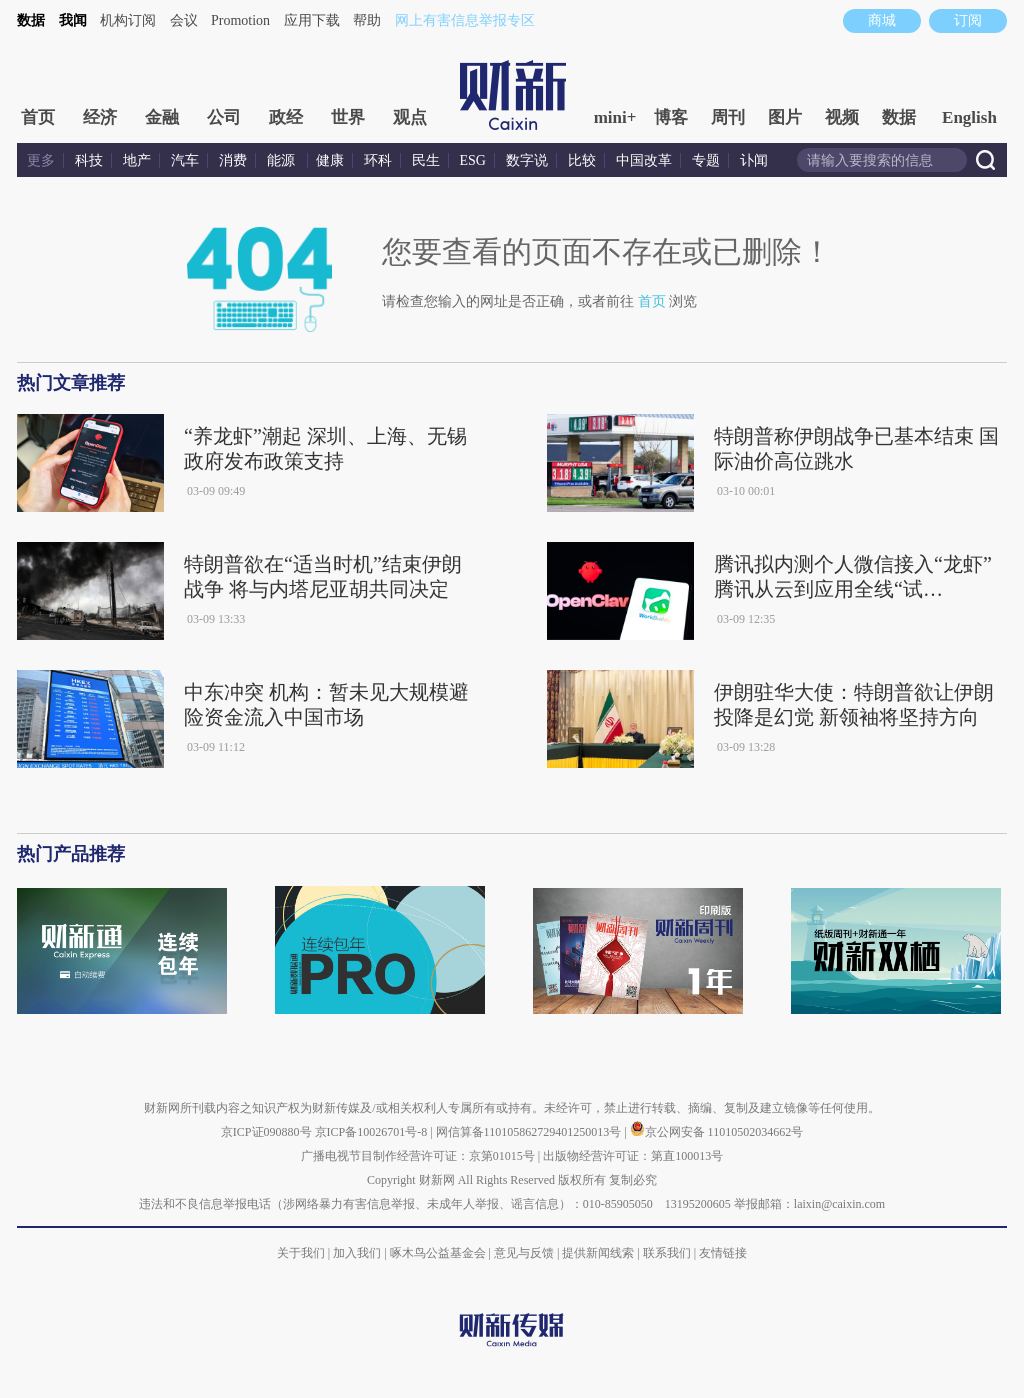 The image size is (1024, 1398). Describe the element at coordinates (524, 1253) in the screenshot. I see `意见与反馈` at that location.